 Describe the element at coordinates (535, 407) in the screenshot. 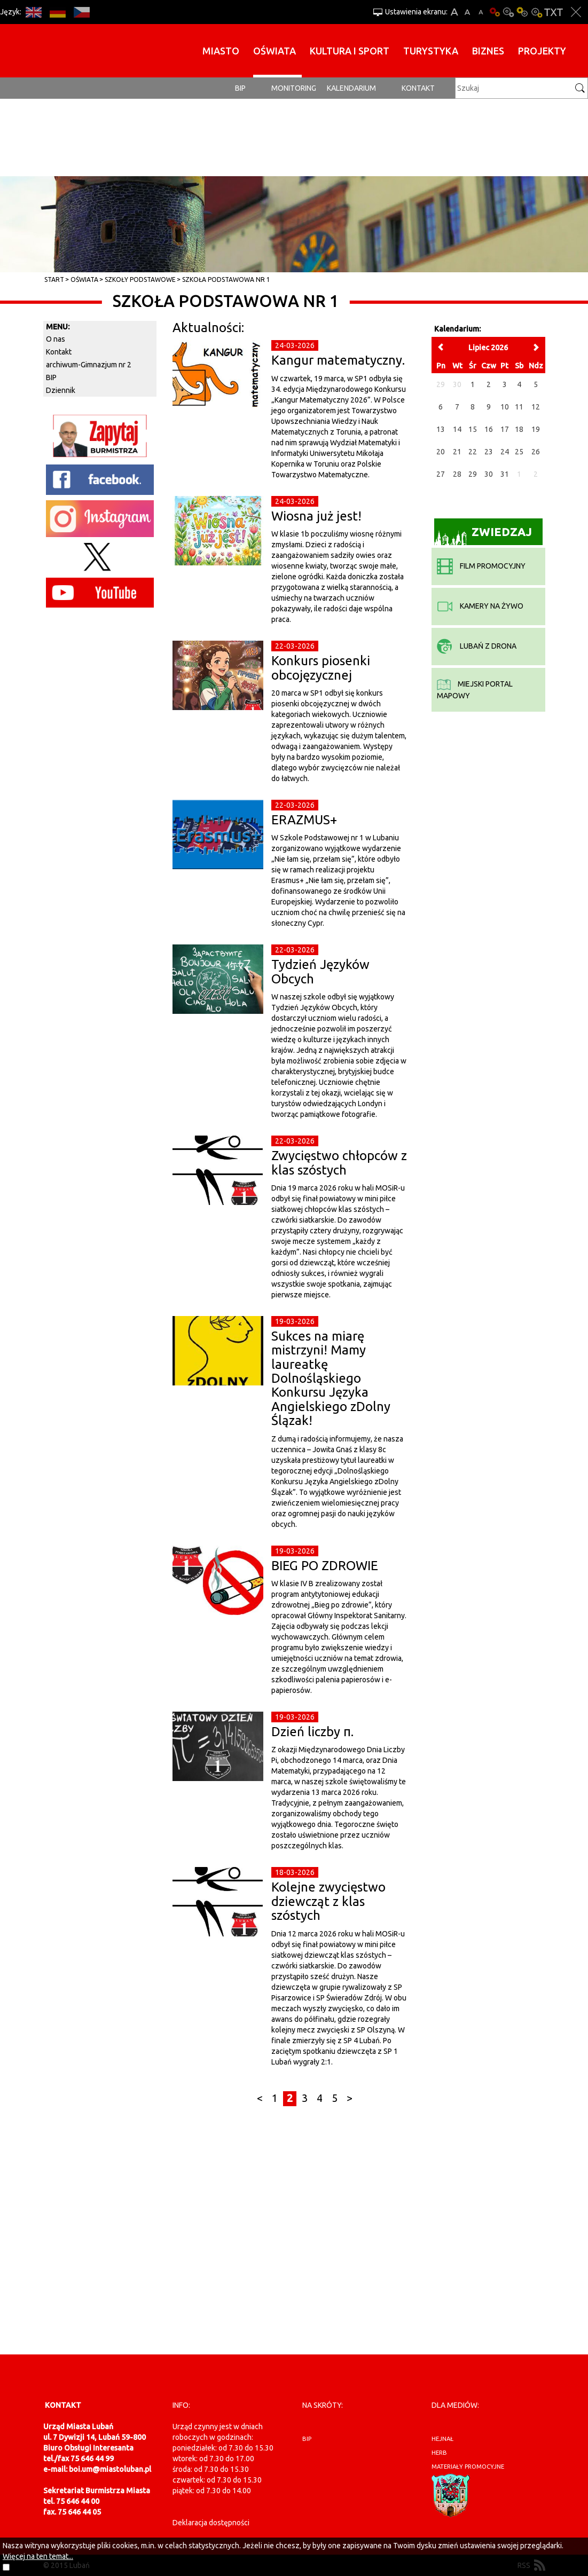

I see `12` at that location.